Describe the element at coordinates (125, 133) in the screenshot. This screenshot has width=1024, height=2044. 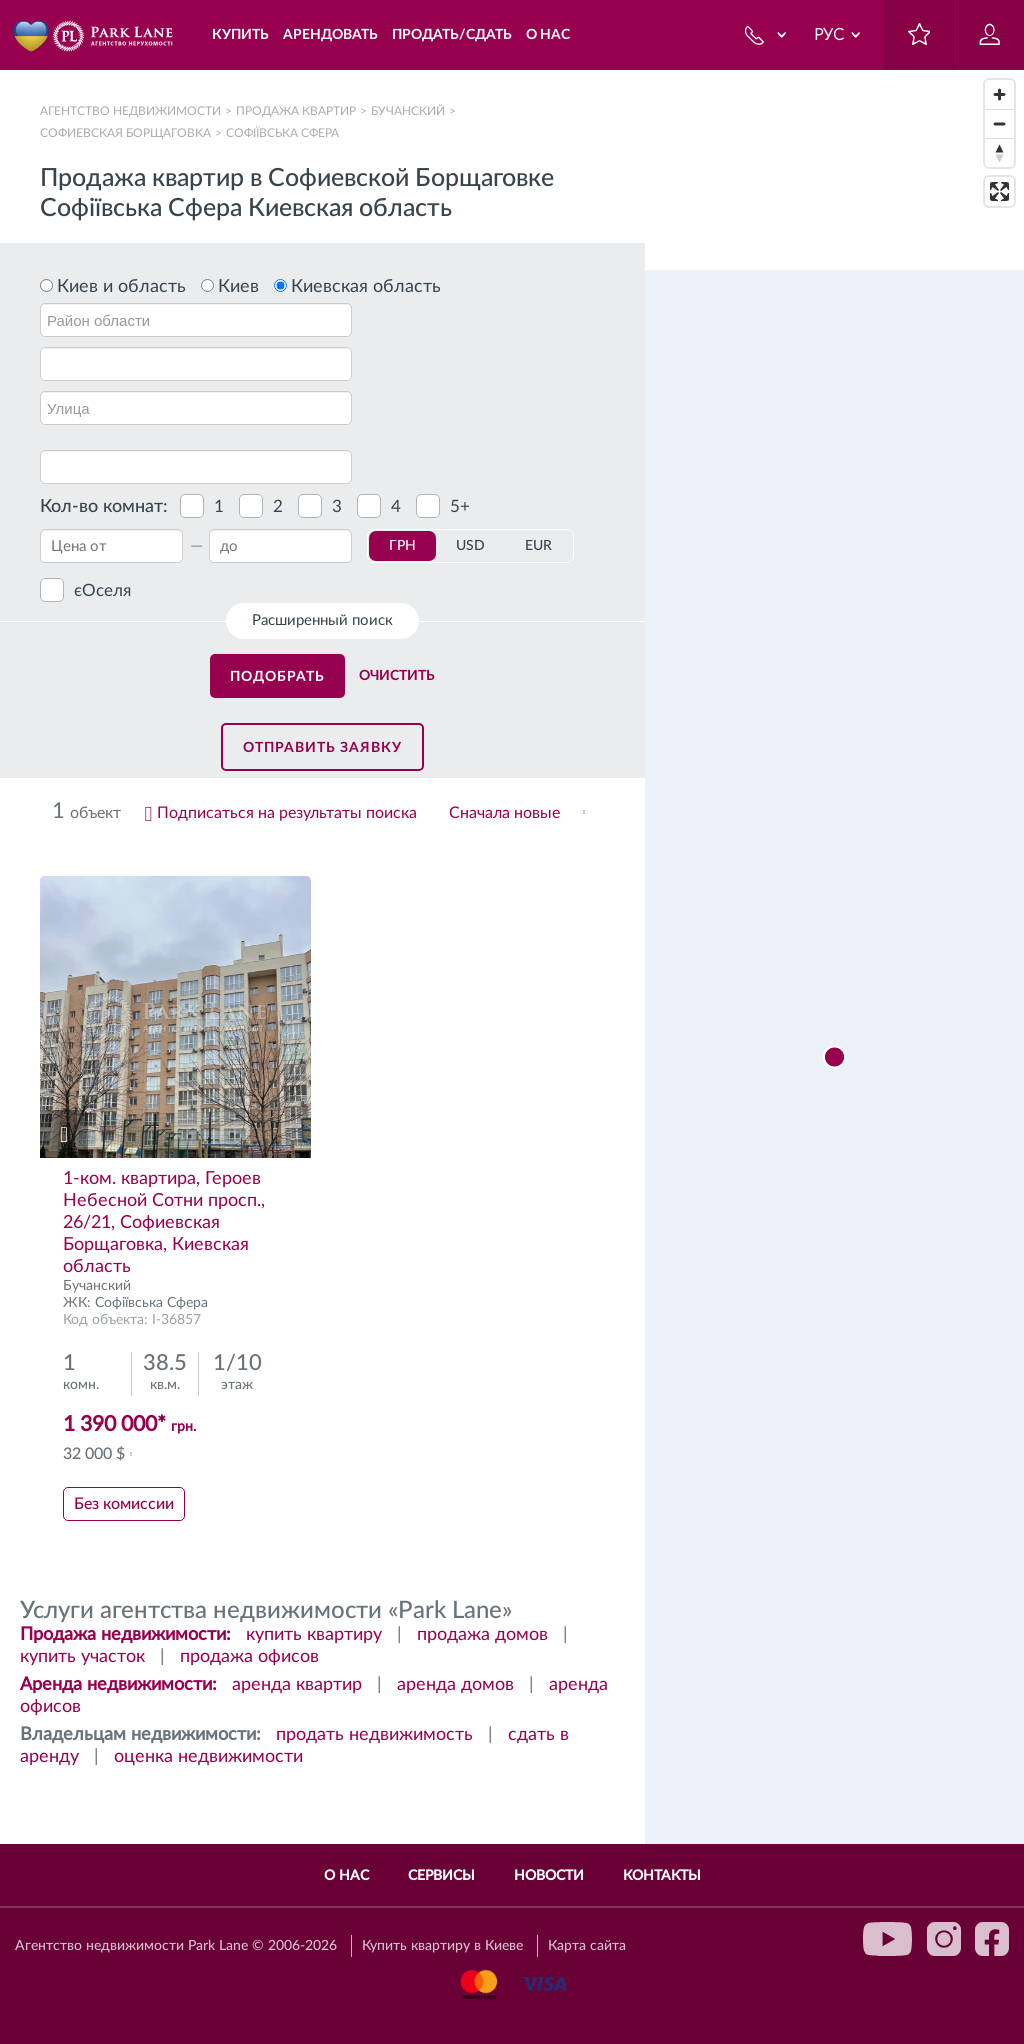
I see `Софиевская Борщаговка` at that location.